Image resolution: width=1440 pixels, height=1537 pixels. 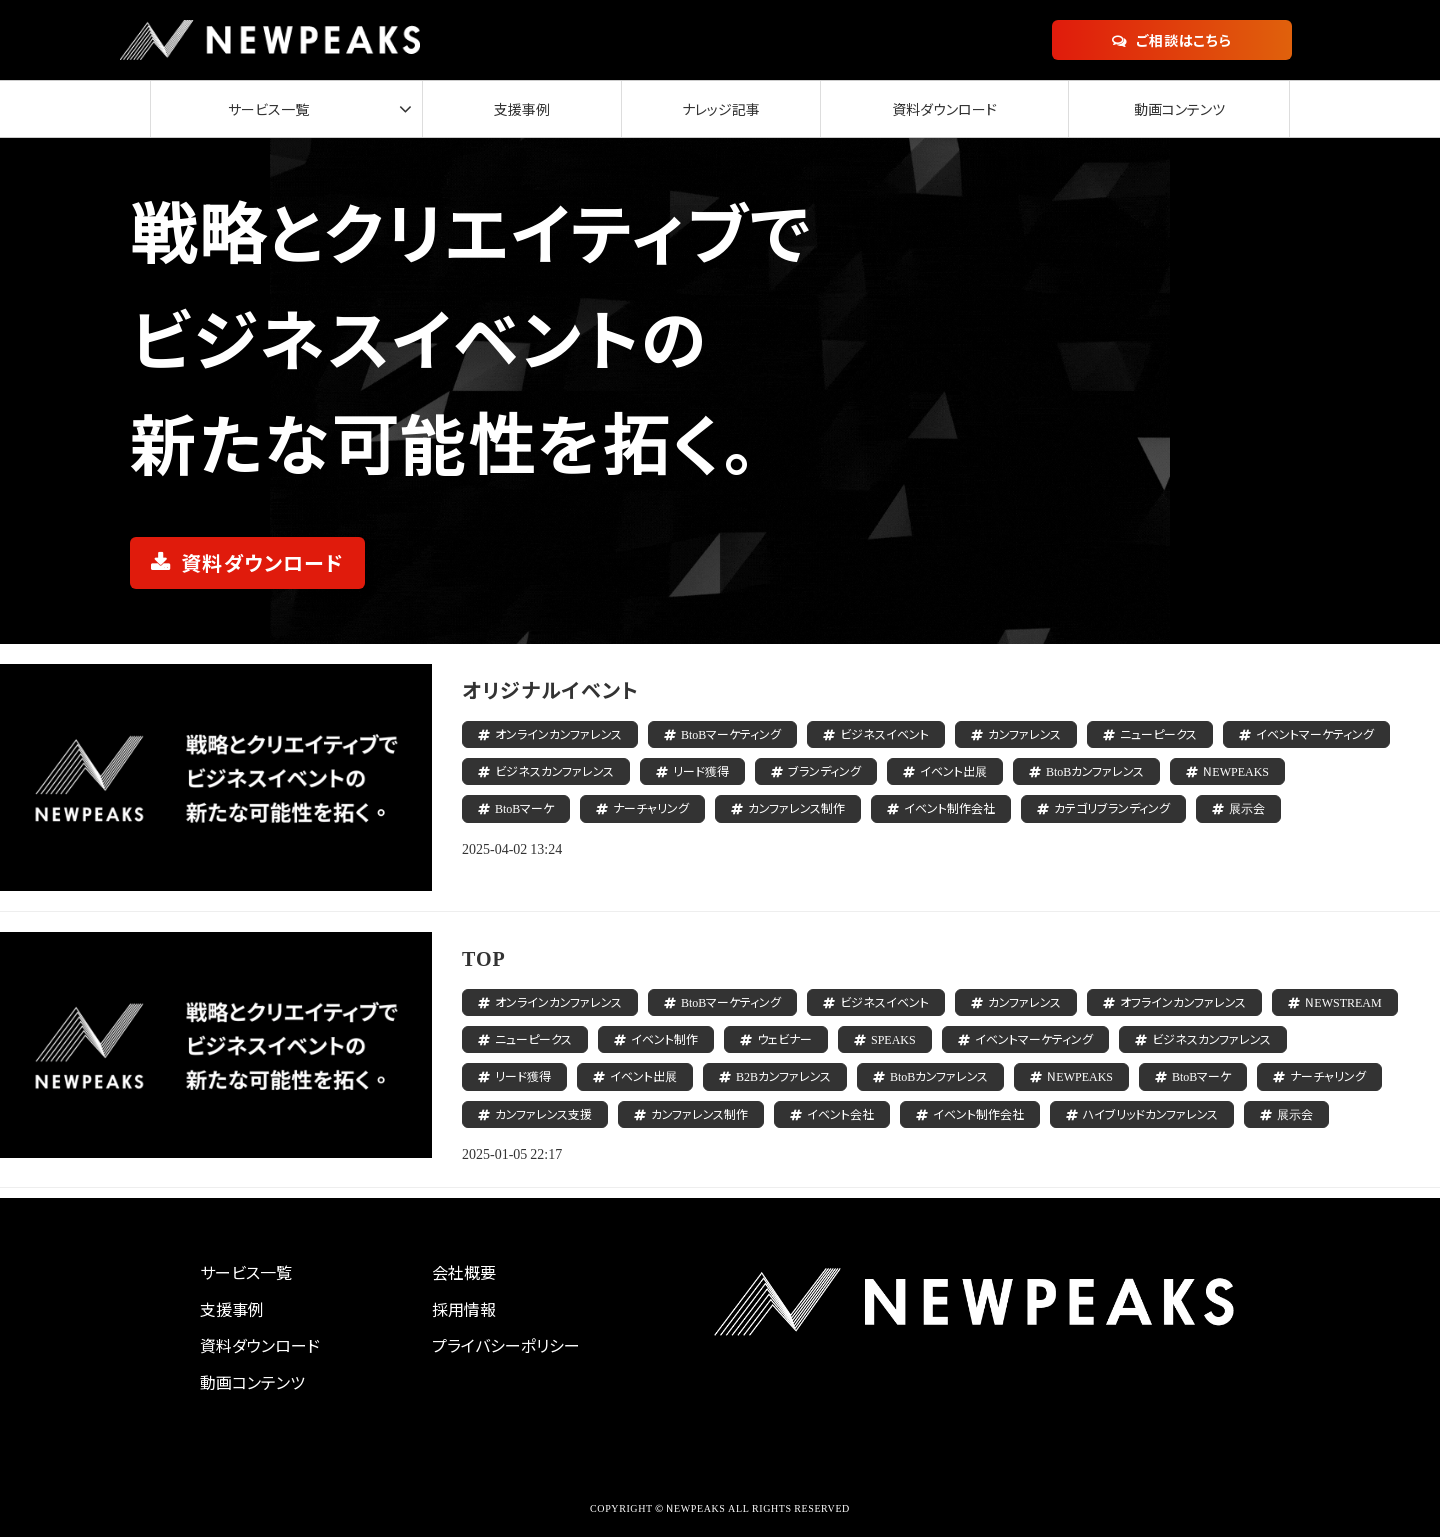 I want to click on NEWSTREAM, so click(x=1343, y=1001).